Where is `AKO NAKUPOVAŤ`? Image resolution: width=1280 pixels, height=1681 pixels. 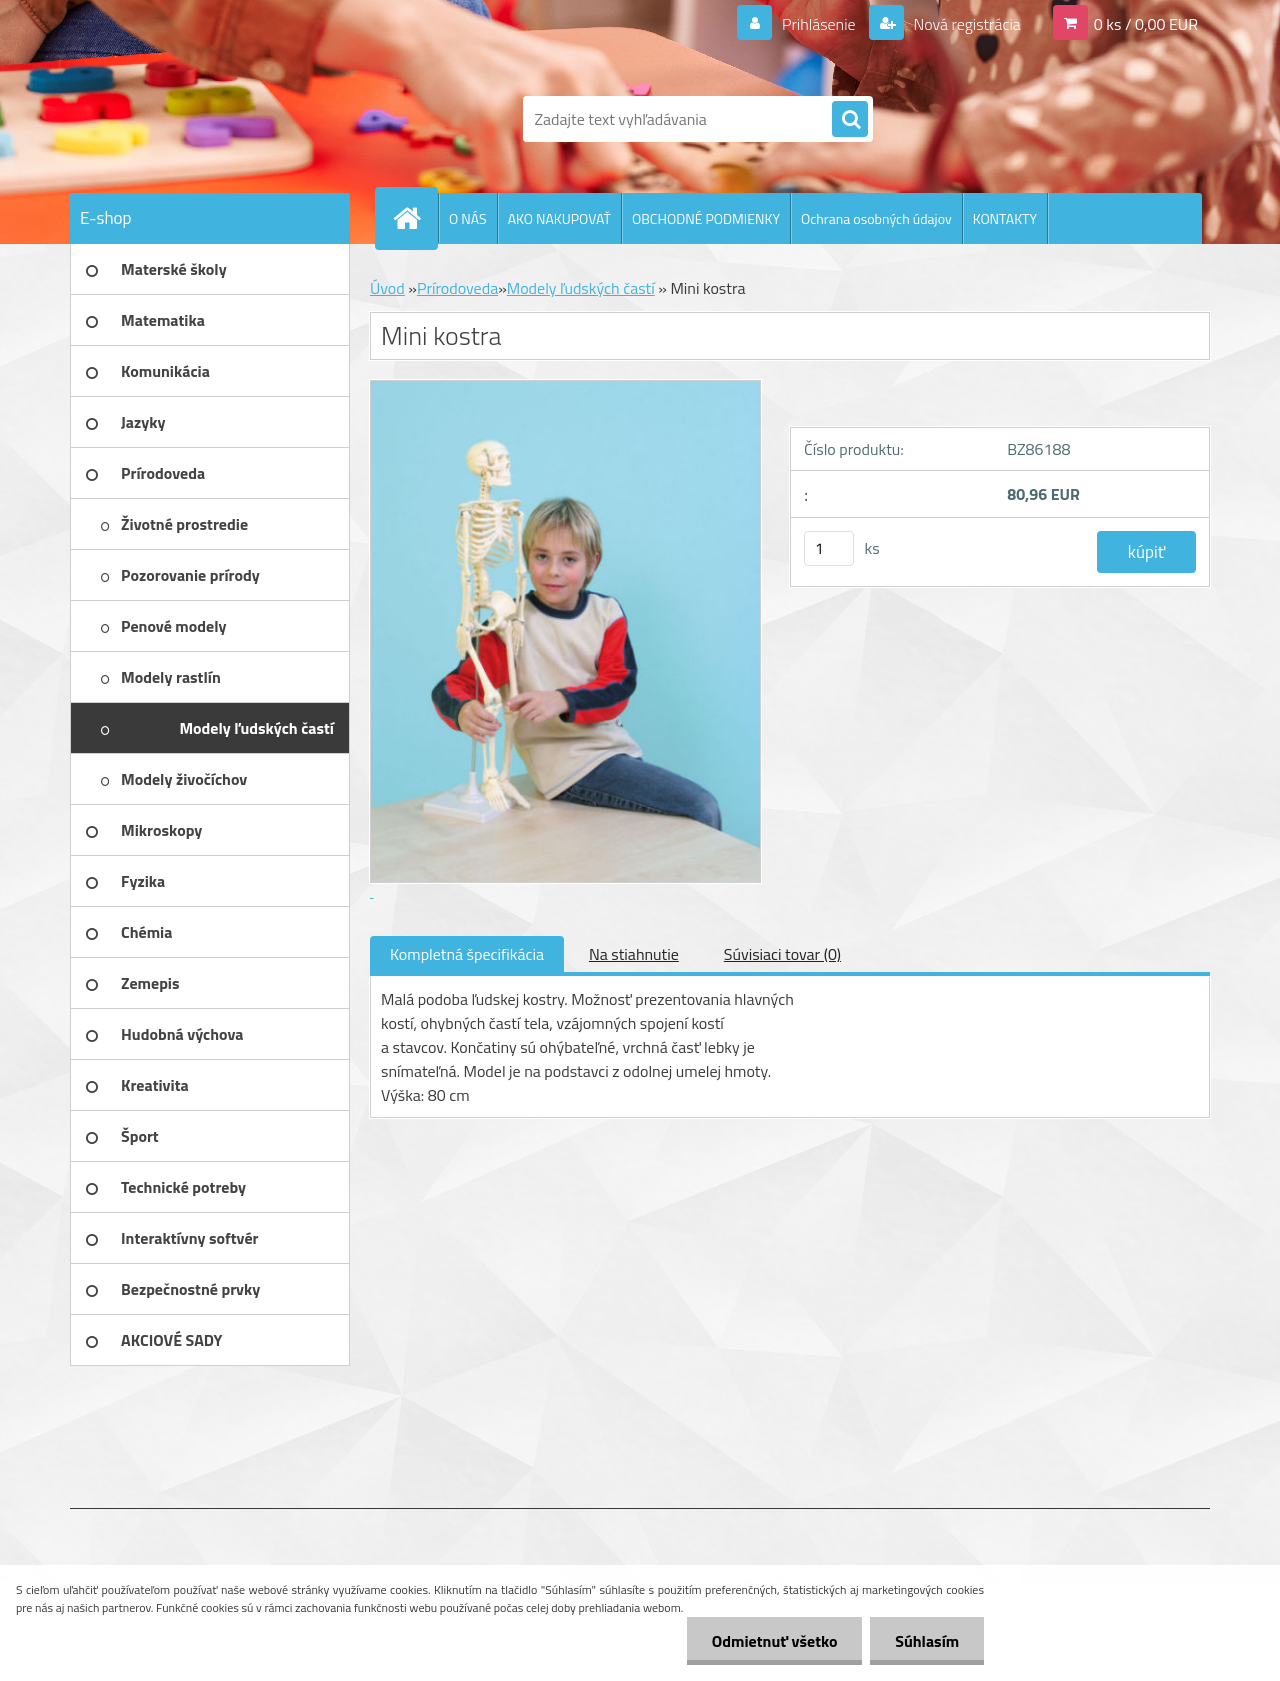 AKO NAKUPOVAŤ is located at coordinates (559, 218).